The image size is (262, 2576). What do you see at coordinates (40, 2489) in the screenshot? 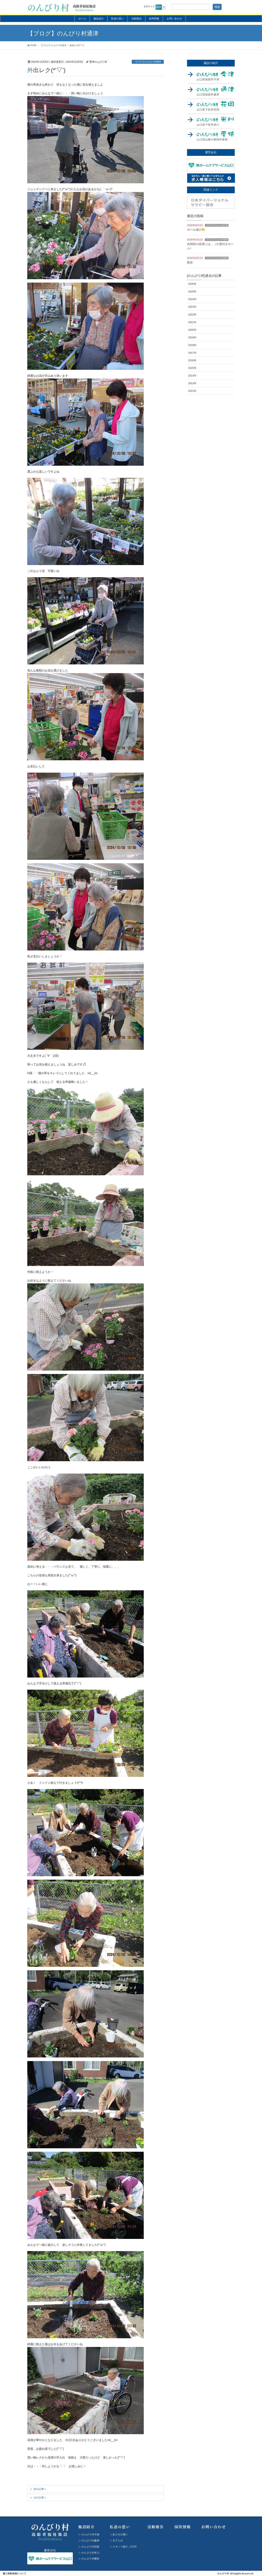
I see `前の記事へ` at bounding box center [40, 2489].